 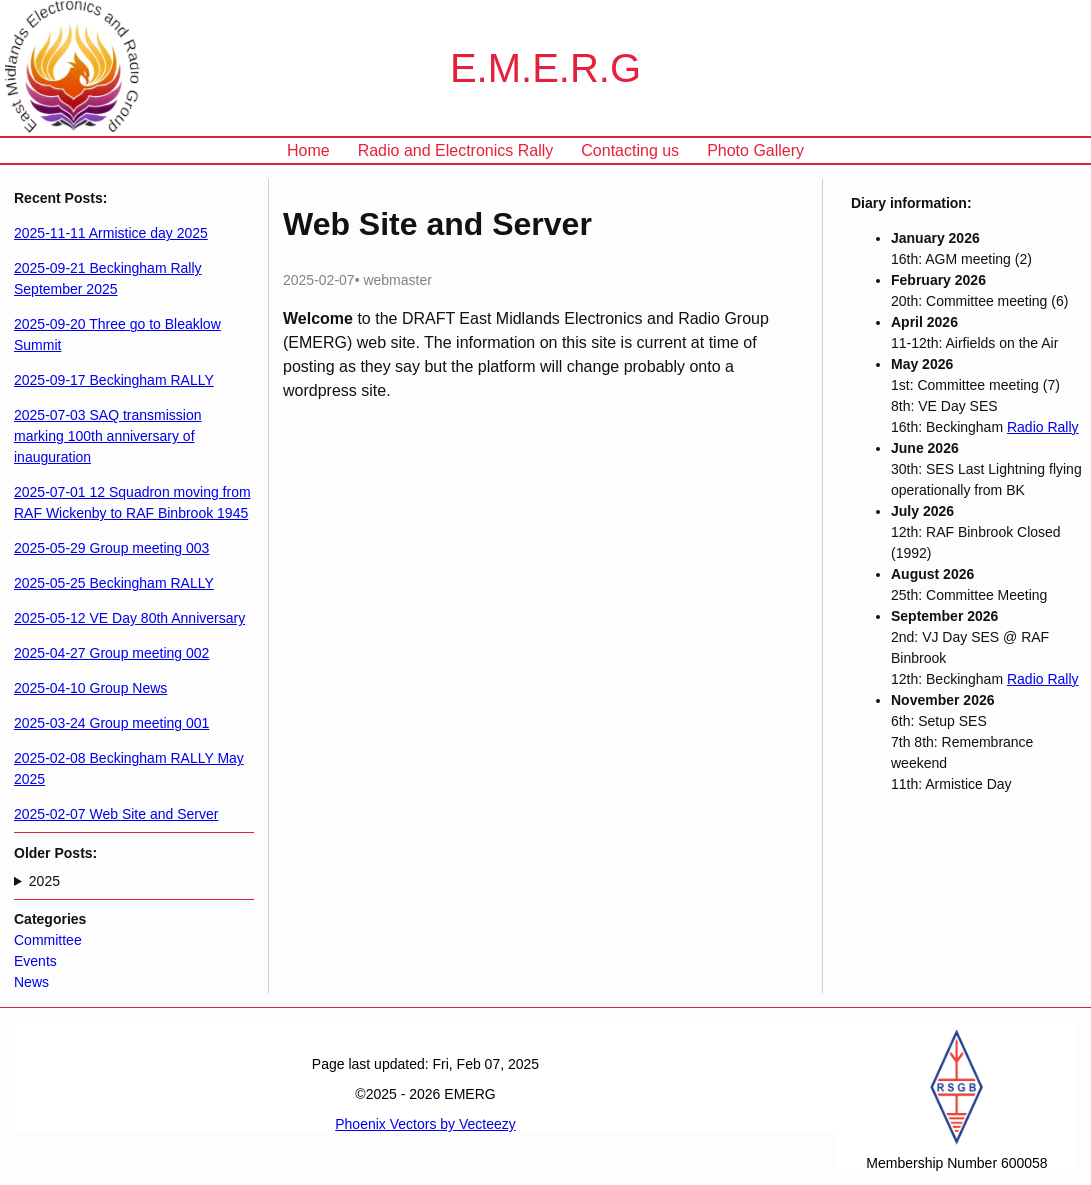 What do you see at coordinates (116, 814) in the screenshot?
I see `2025-02-07 Web Site and Server` at bounding box center [116, 814].